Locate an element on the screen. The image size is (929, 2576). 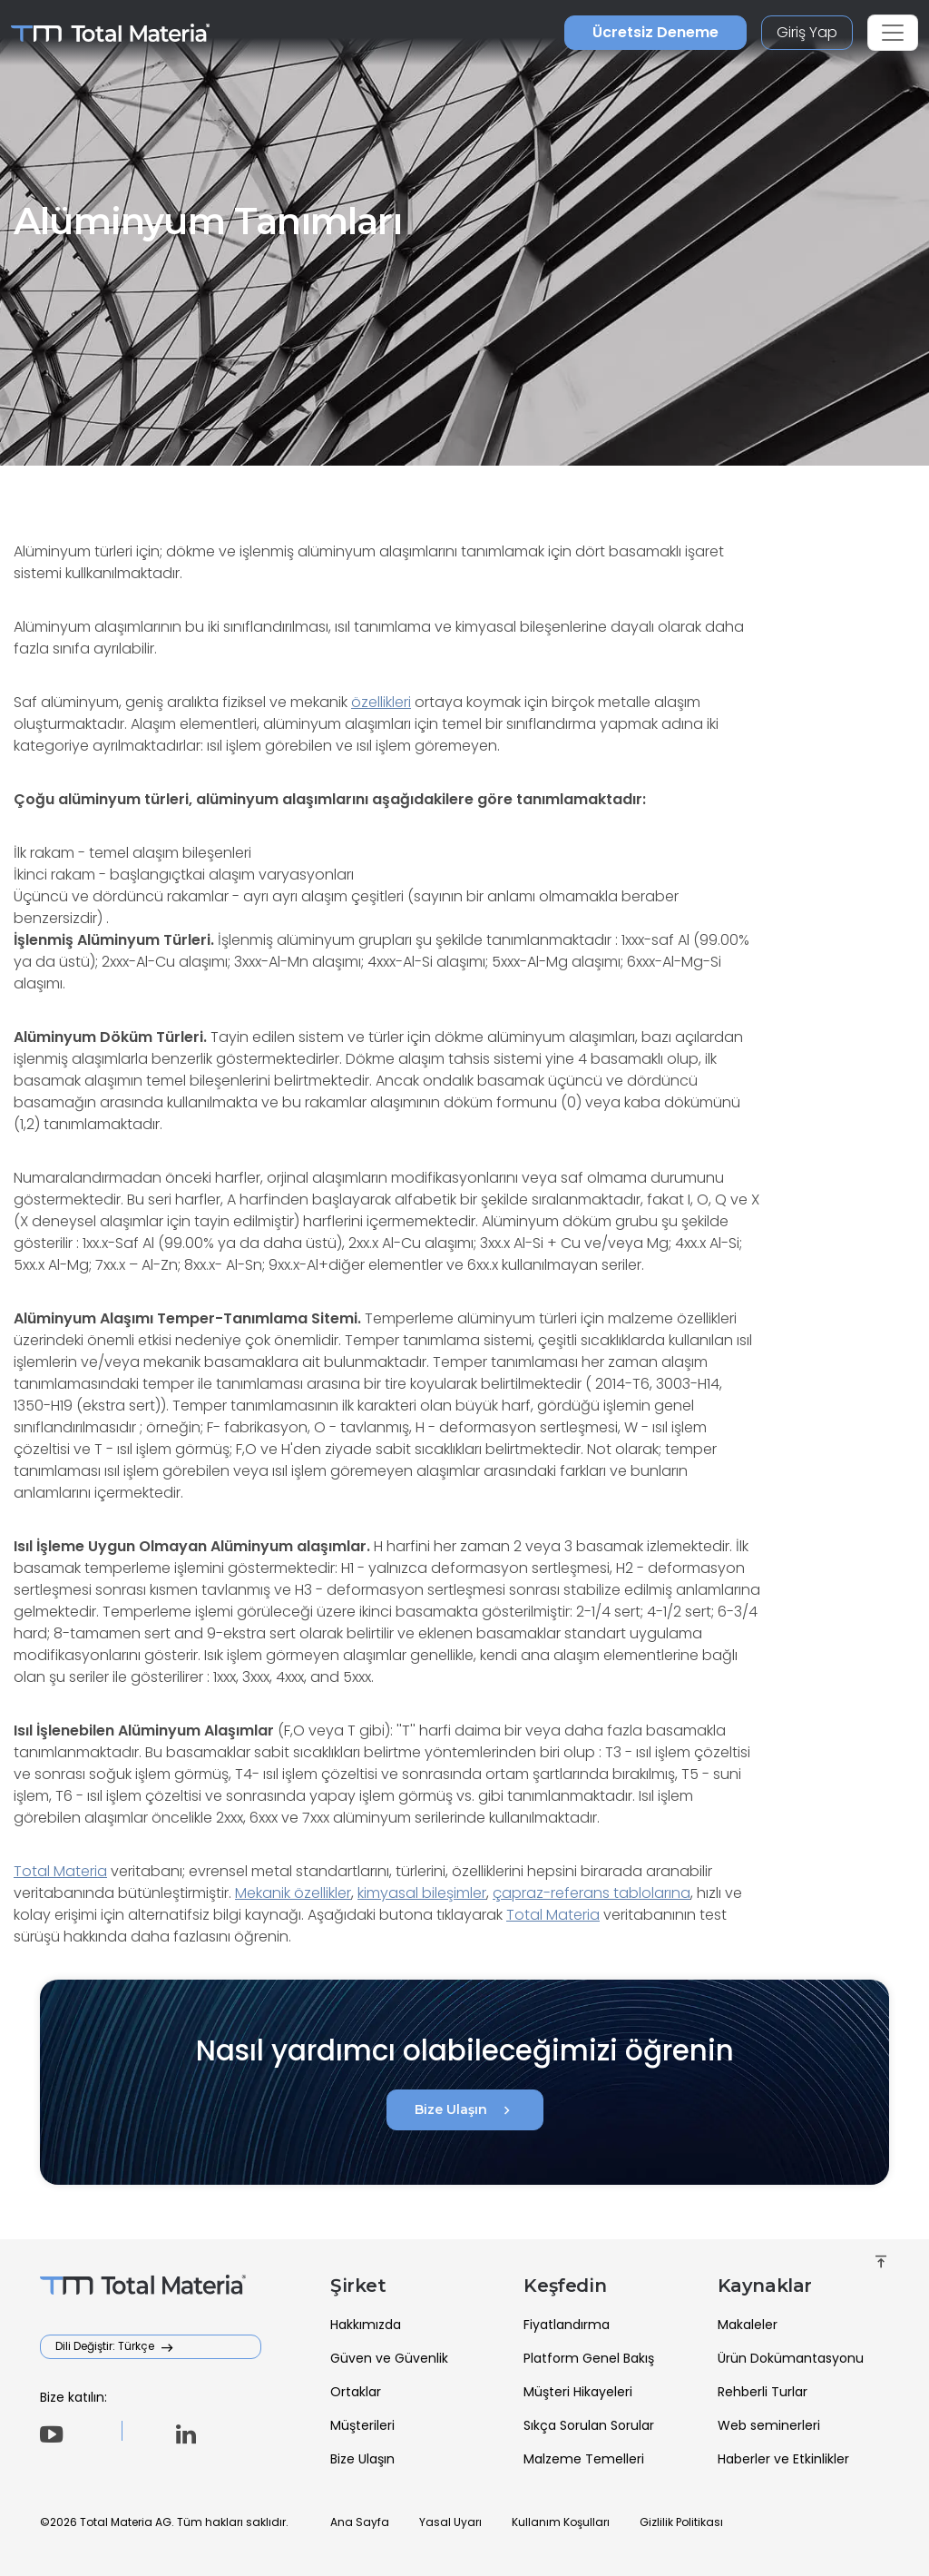
Ücretsiz Deneme is located at coordinates (655, 32).